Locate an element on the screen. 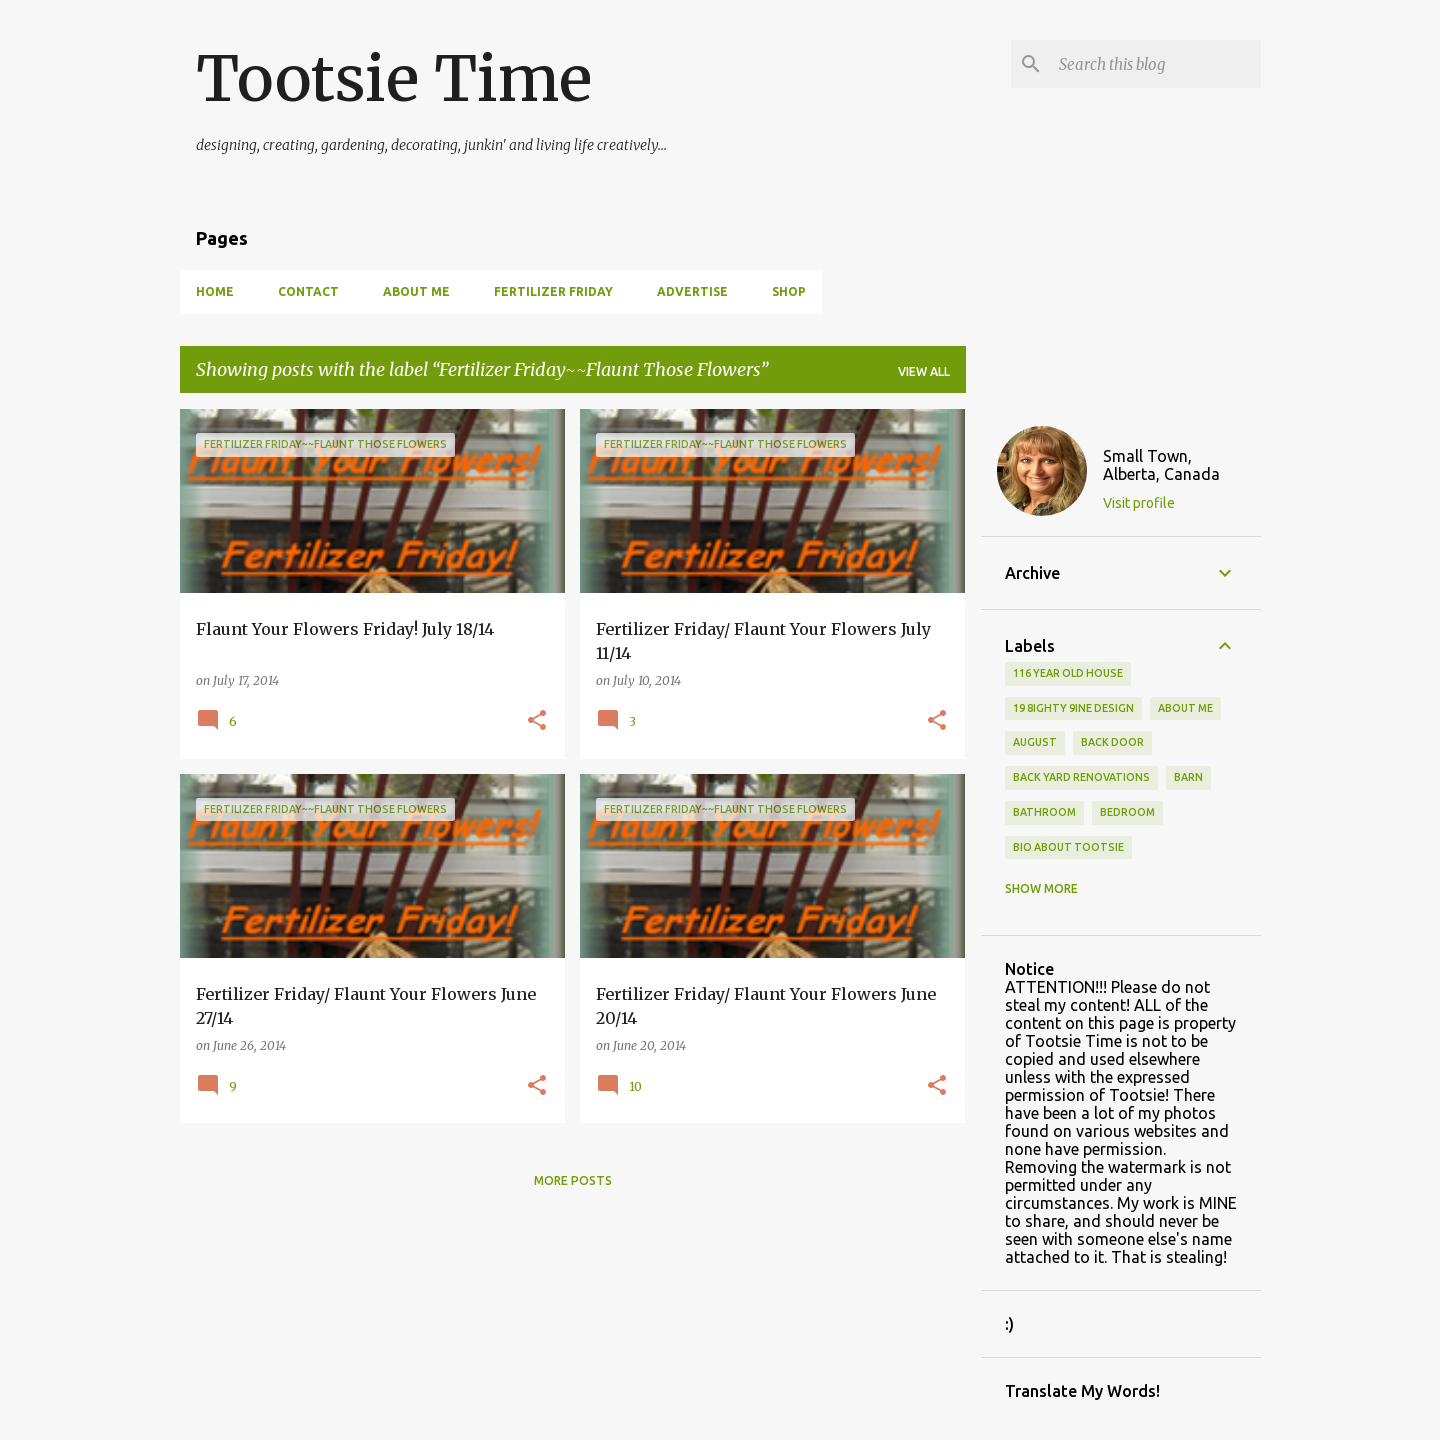 This screenshot has width=1440, height=1440. Bio About Tootsie is located at coordinates (1068, 847).